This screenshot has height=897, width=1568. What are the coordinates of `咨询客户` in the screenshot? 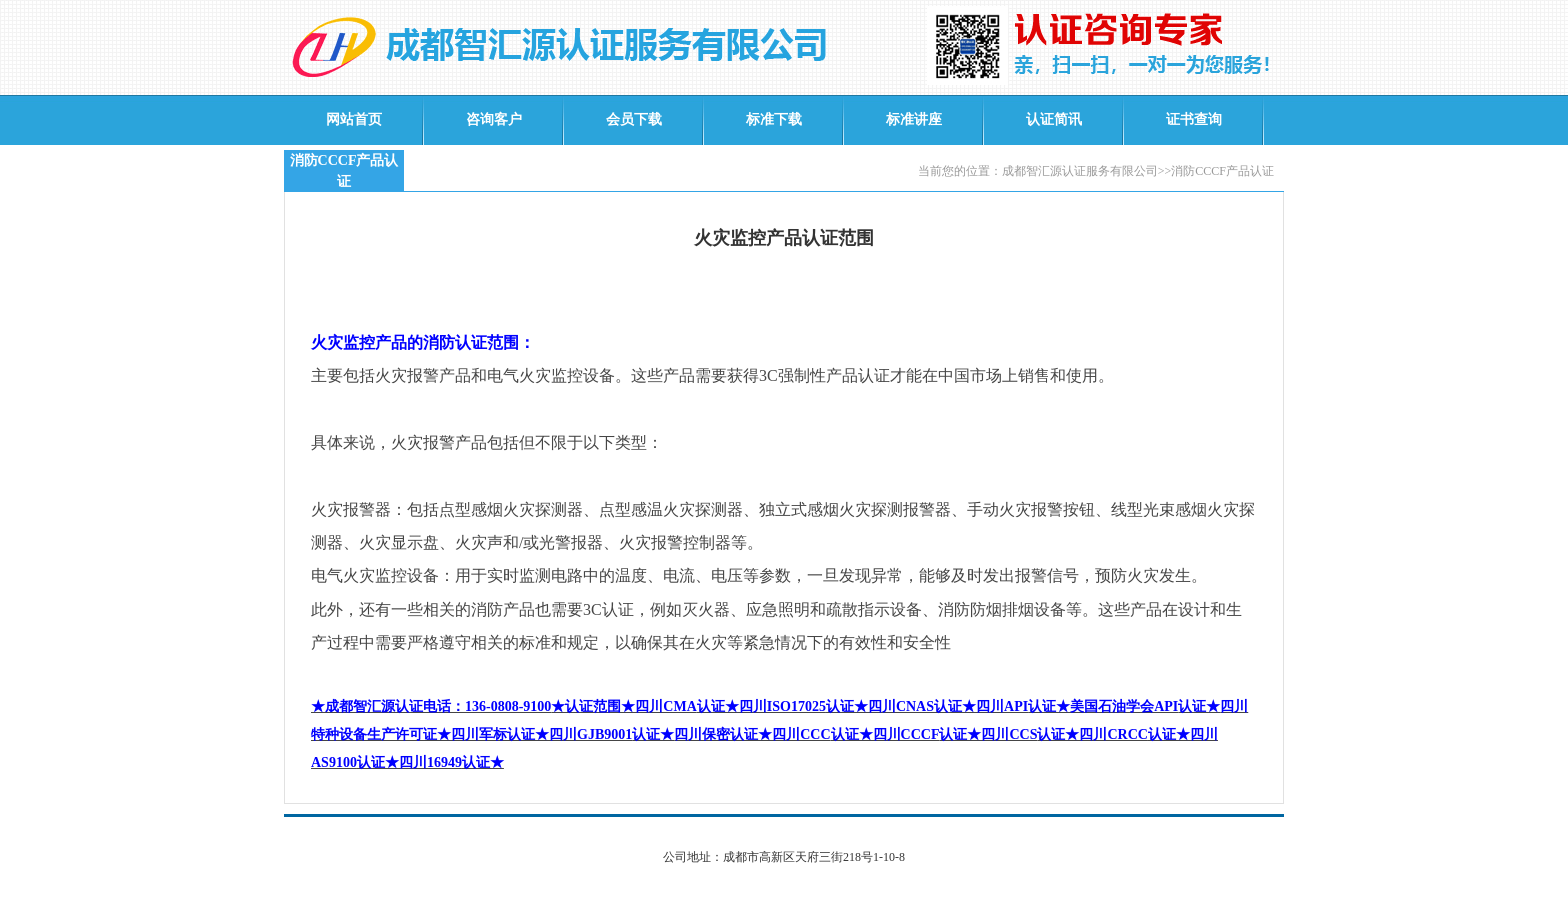 It's located at (494, 119).